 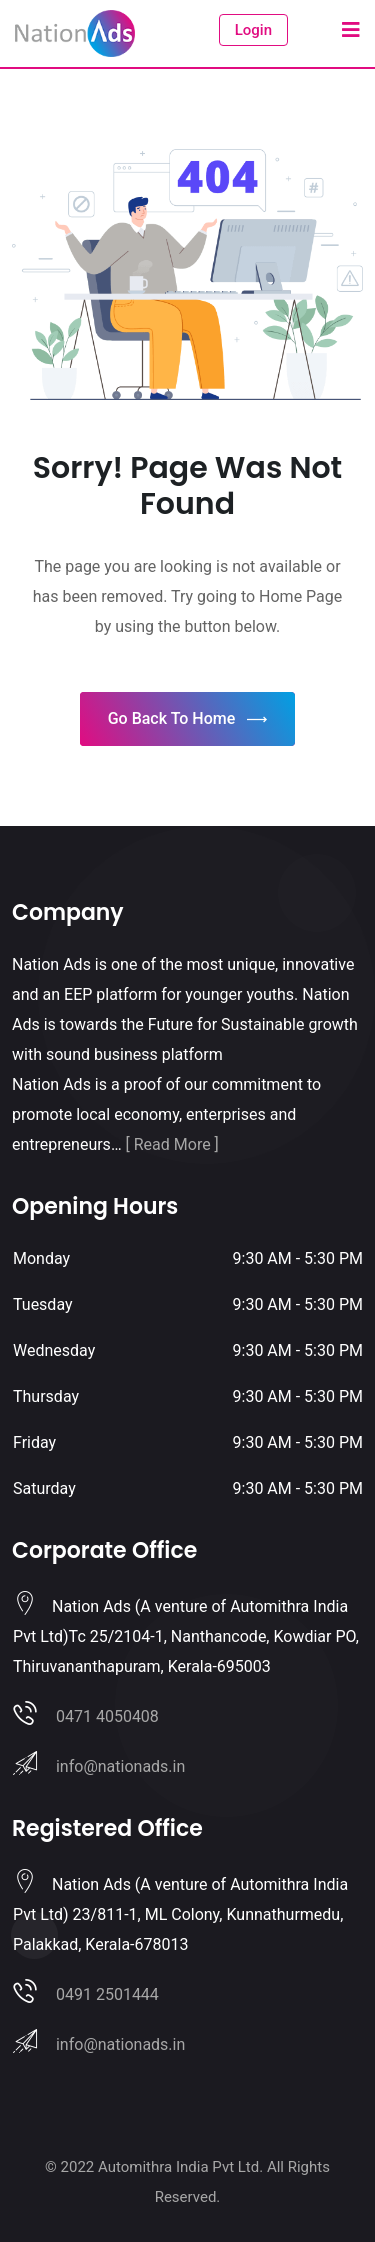 What do you see at coordinates (107, 1716) in the screenshot?
I see `0471 4050408` at bounding box center [107, 1716].